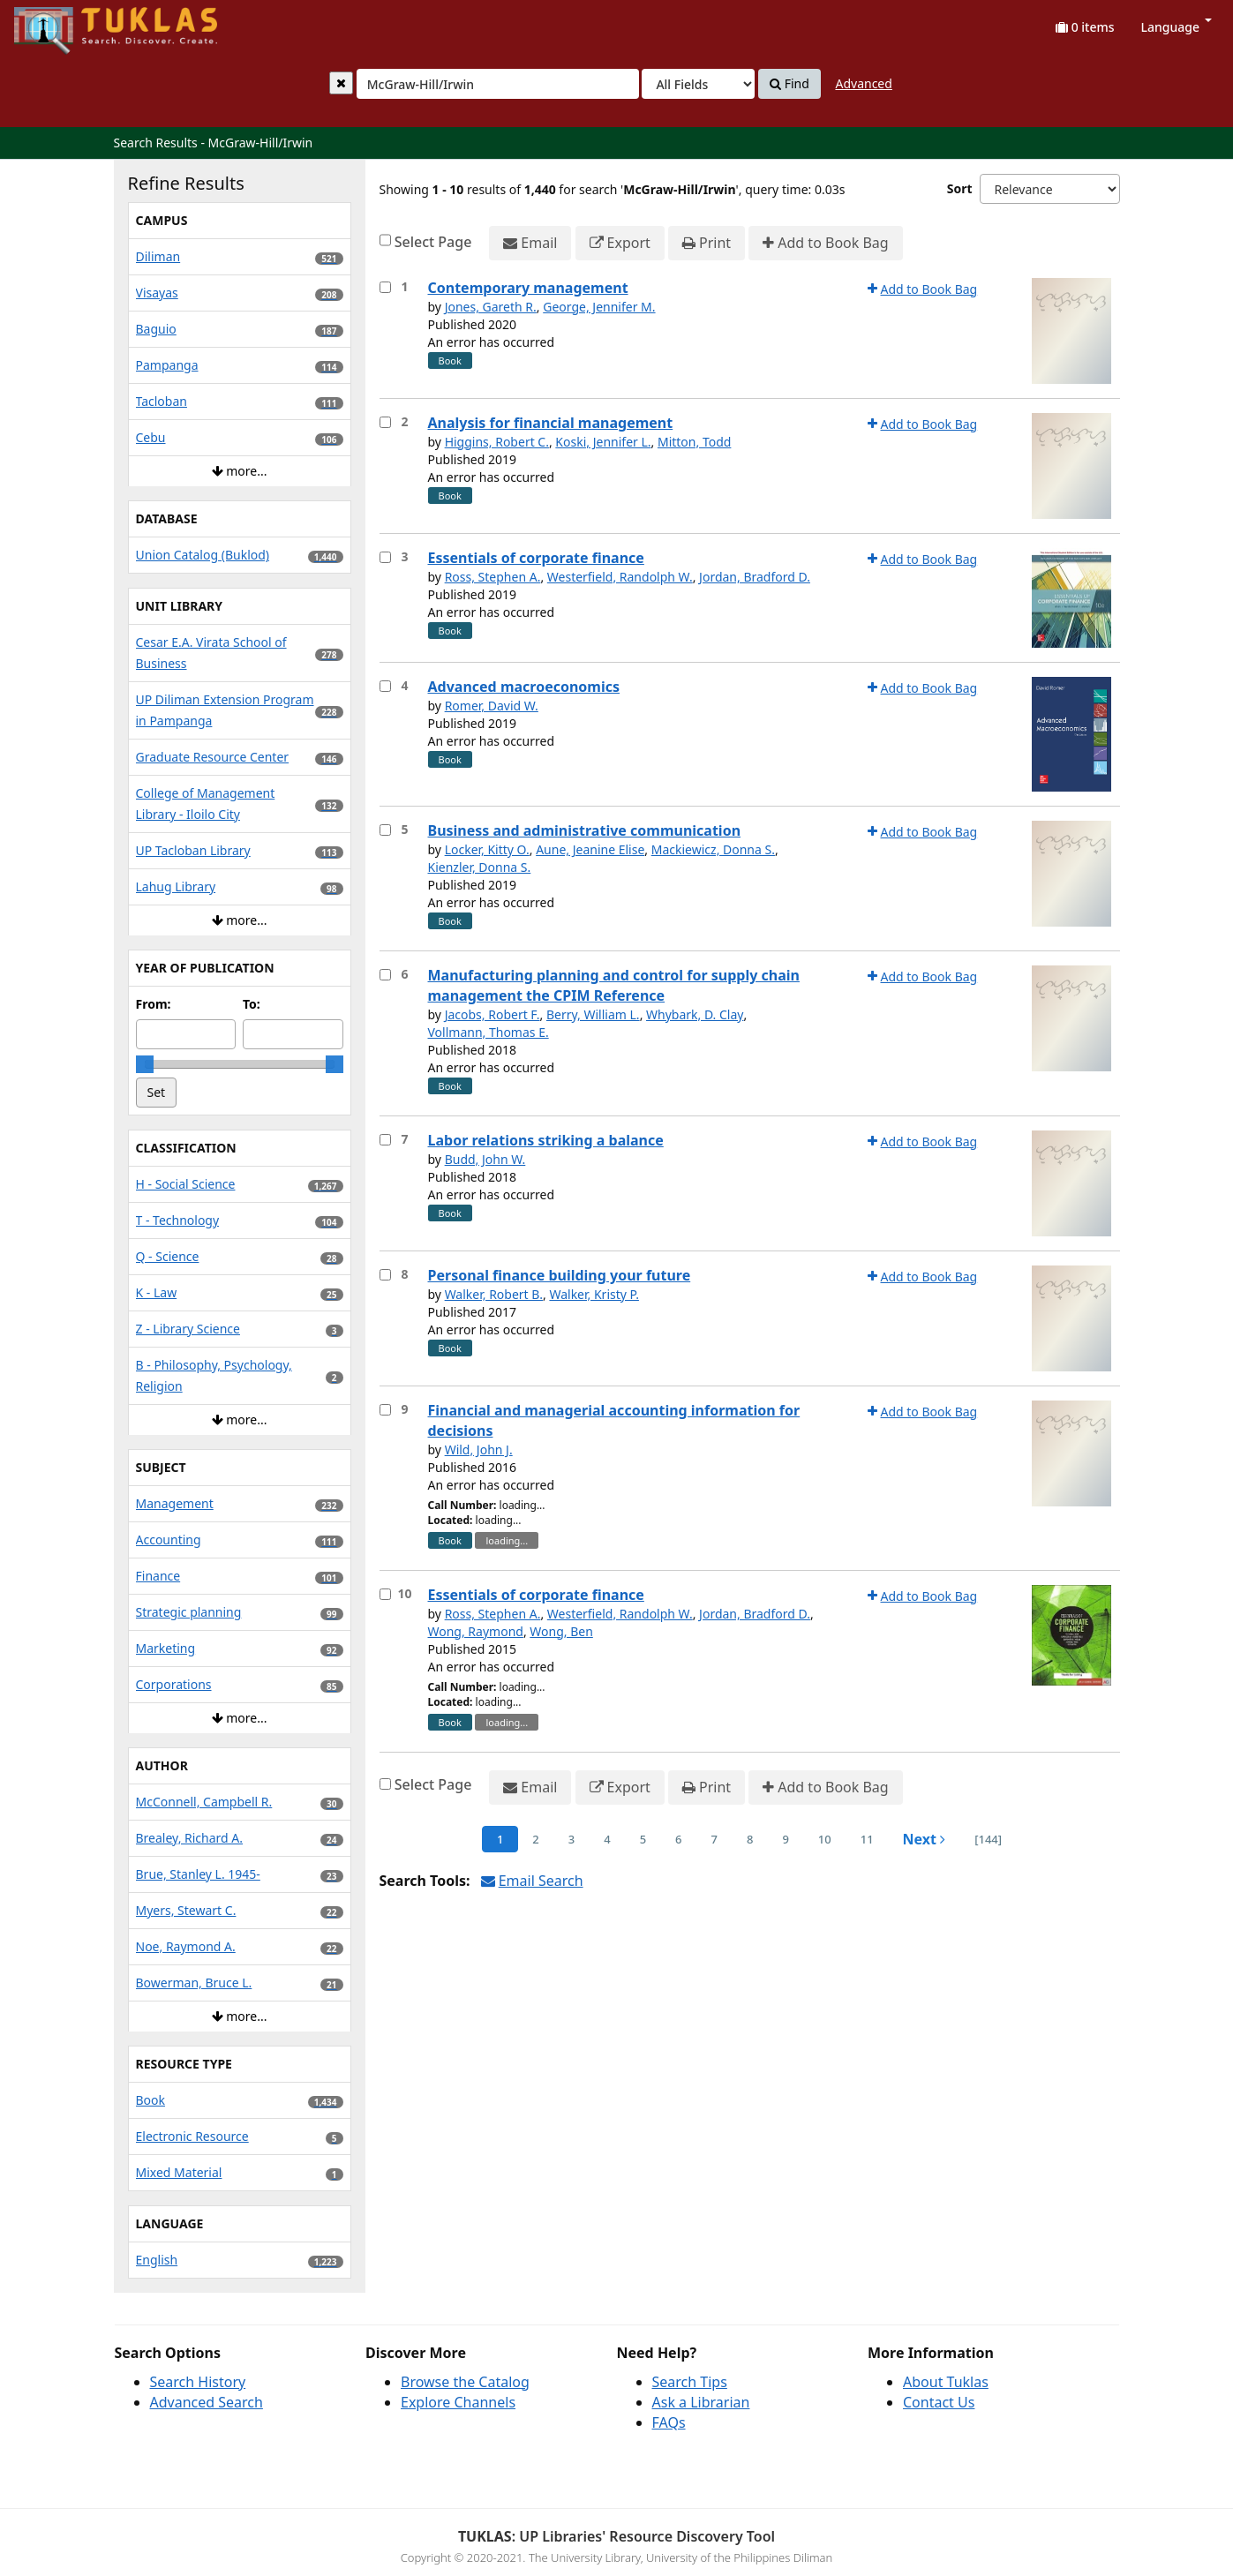  What do you see at coordinates (960, 188) in the screenshot?
I see `Sort` at bounding box center [960, 188].